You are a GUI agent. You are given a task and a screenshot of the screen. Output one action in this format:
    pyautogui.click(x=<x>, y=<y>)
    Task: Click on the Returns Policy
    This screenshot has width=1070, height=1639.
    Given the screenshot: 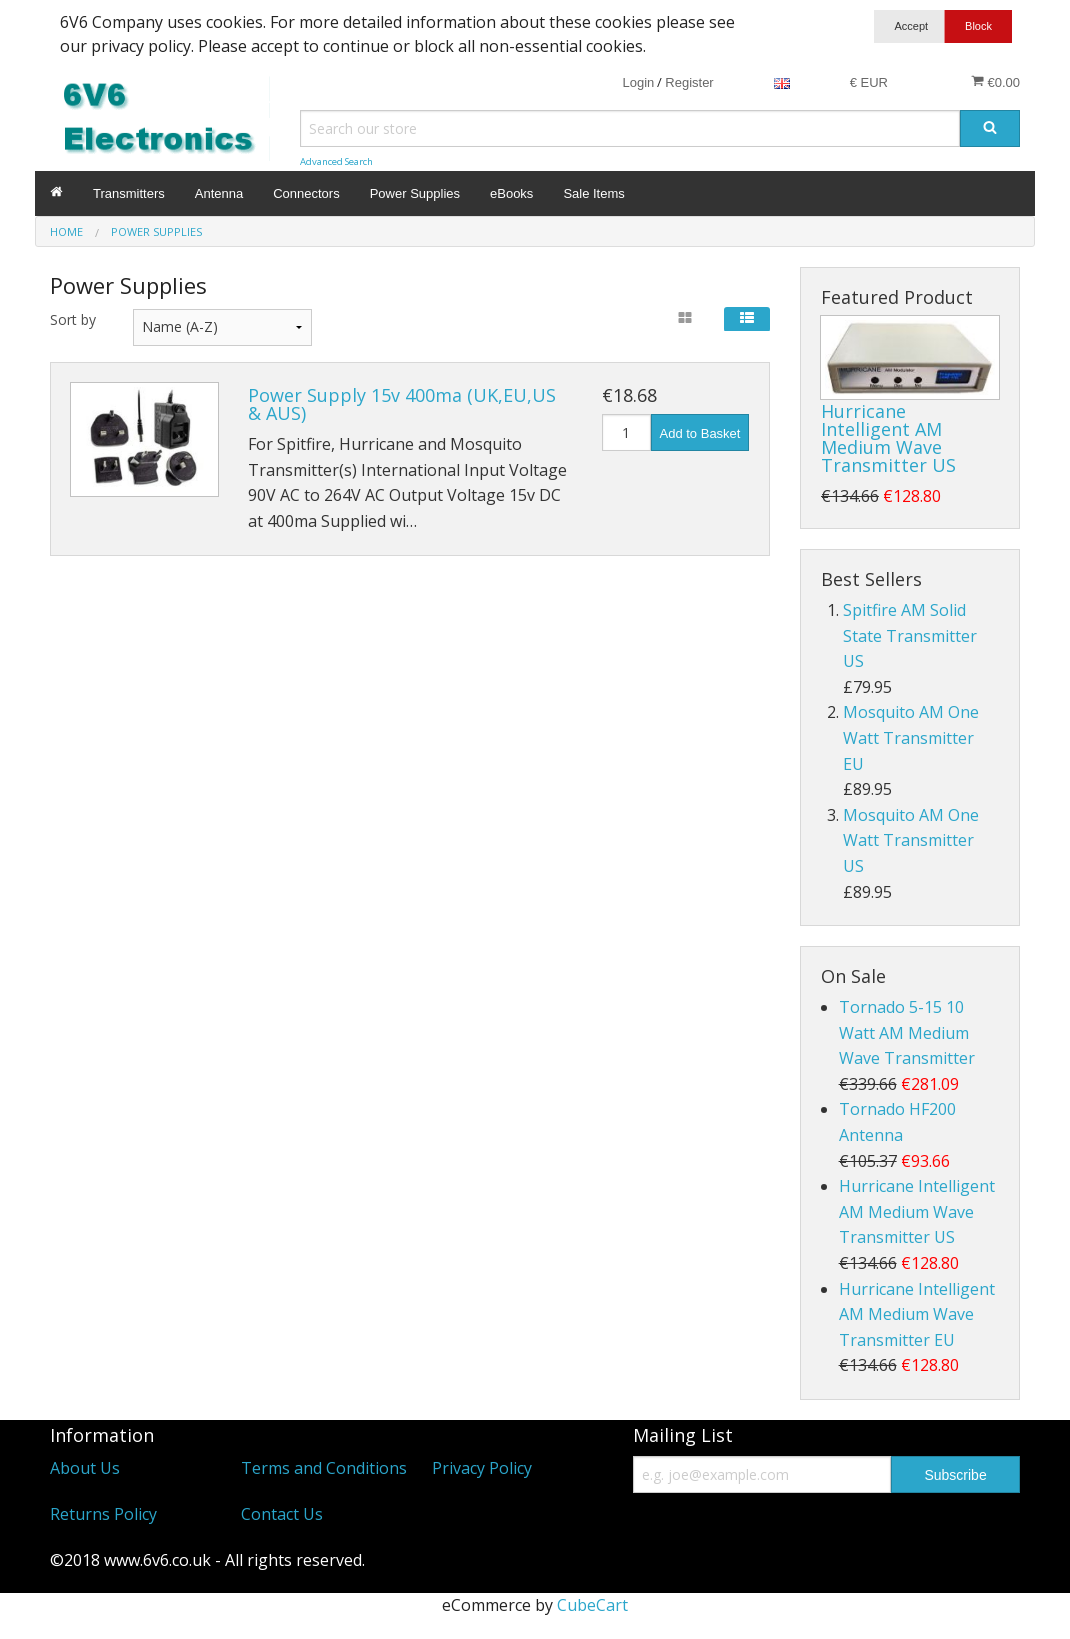 What is the action you would take?
    pyautogui.click(x=103, y=1514)
    